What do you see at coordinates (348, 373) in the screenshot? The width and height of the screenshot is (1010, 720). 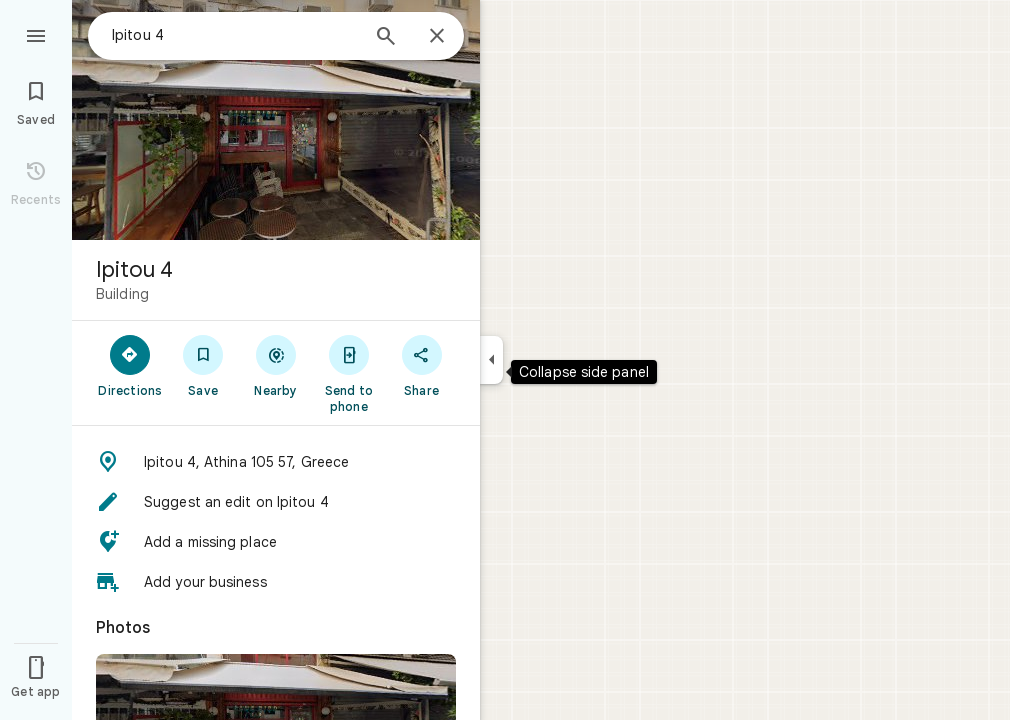 I see `[Send to phone]` at bounding box center [348, 373].